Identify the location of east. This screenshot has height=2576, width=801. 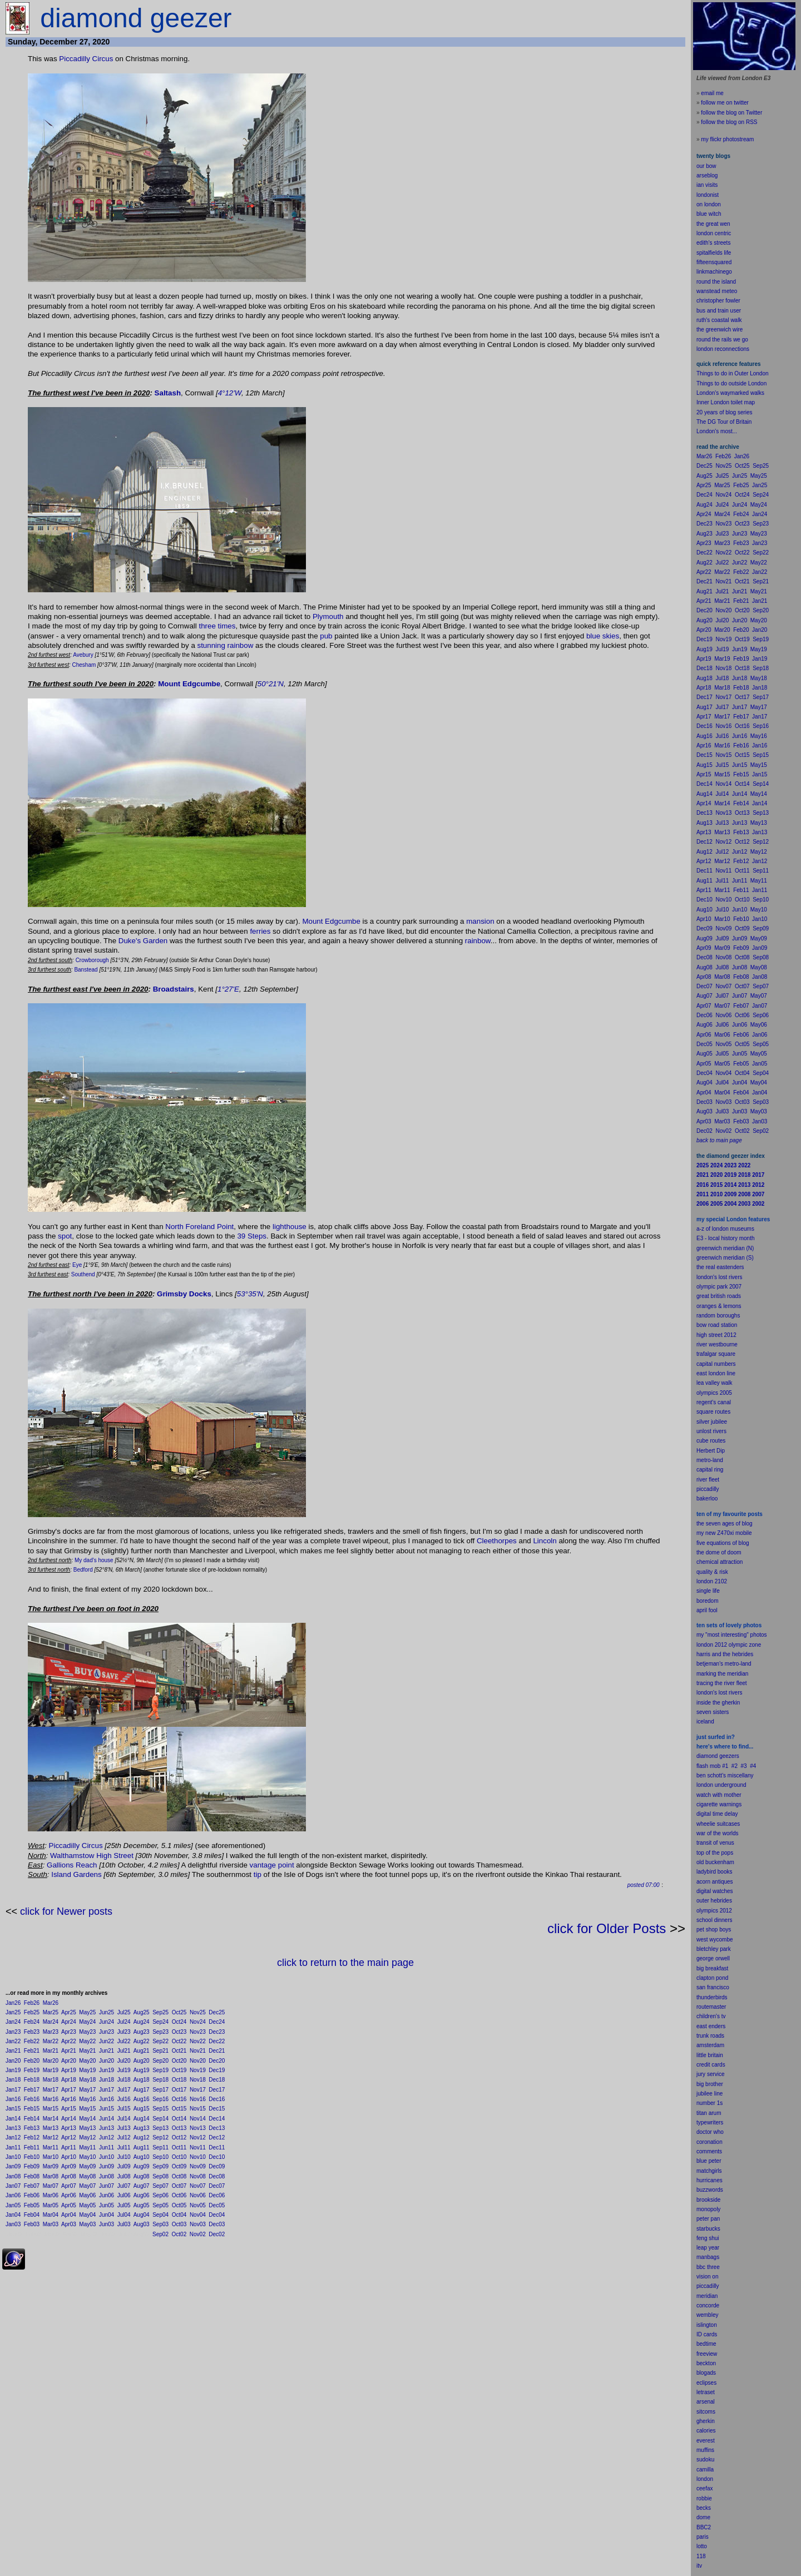
(701, 2026).